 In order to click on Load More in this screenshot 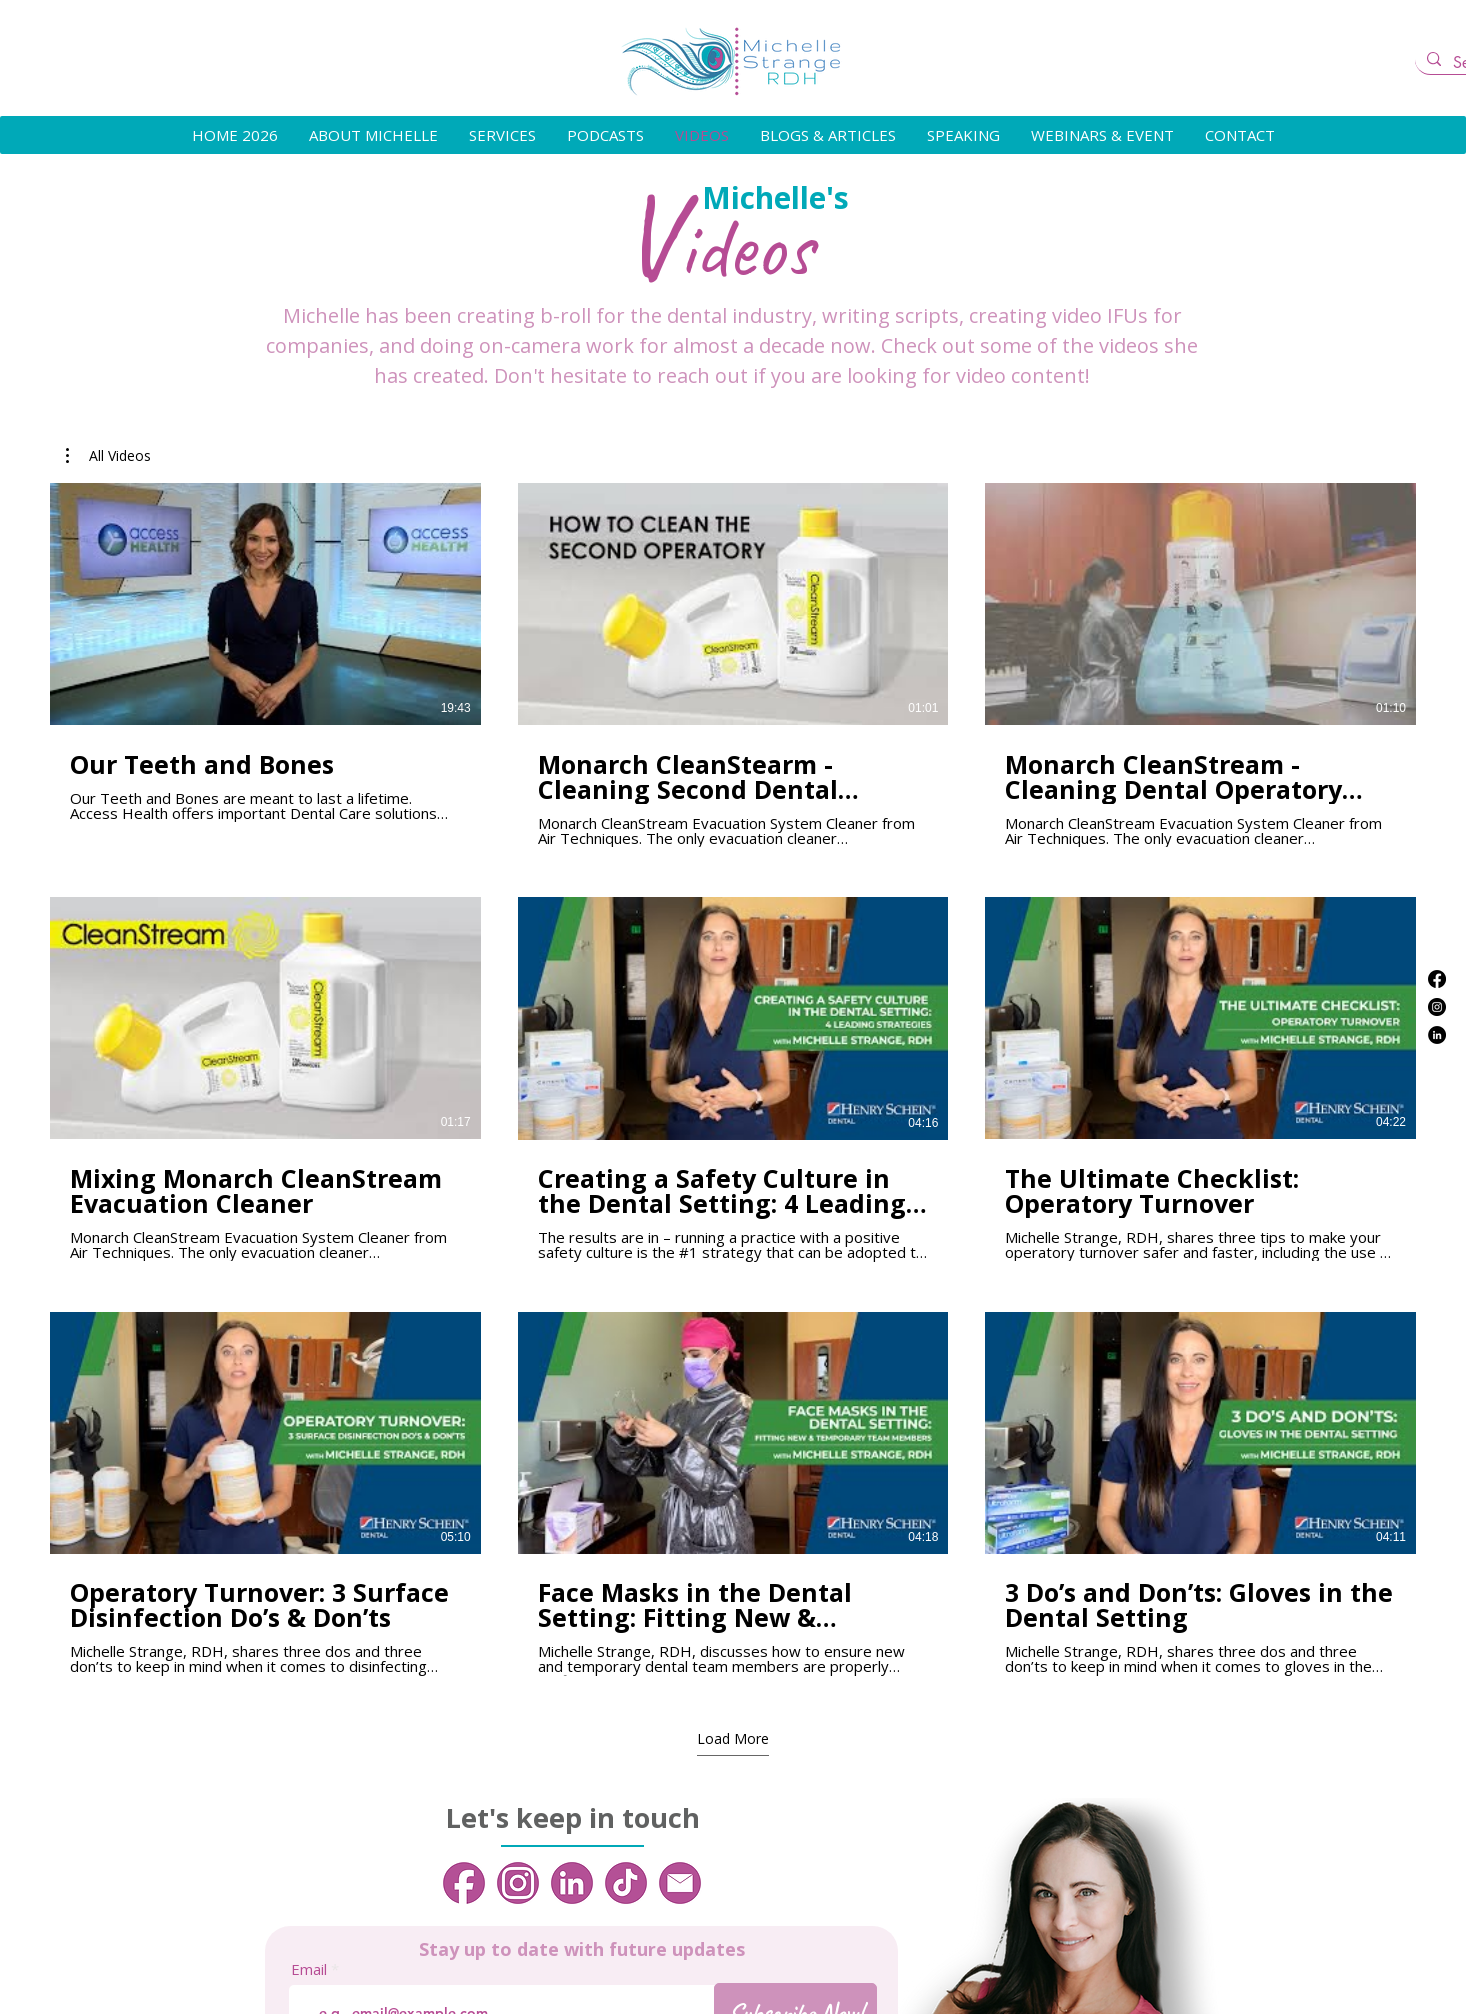, I will do `click(733, 1739)`.